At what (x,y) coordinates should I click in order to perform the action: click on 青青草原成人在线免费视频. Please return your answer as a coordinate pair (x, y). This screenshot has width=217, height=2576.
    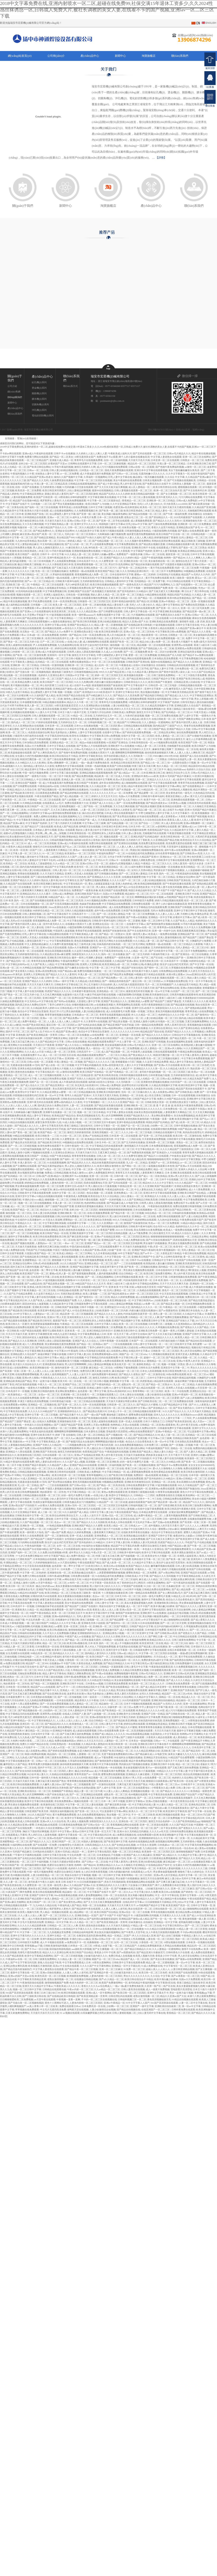
    Looking at the image, I should click on (73, 507).